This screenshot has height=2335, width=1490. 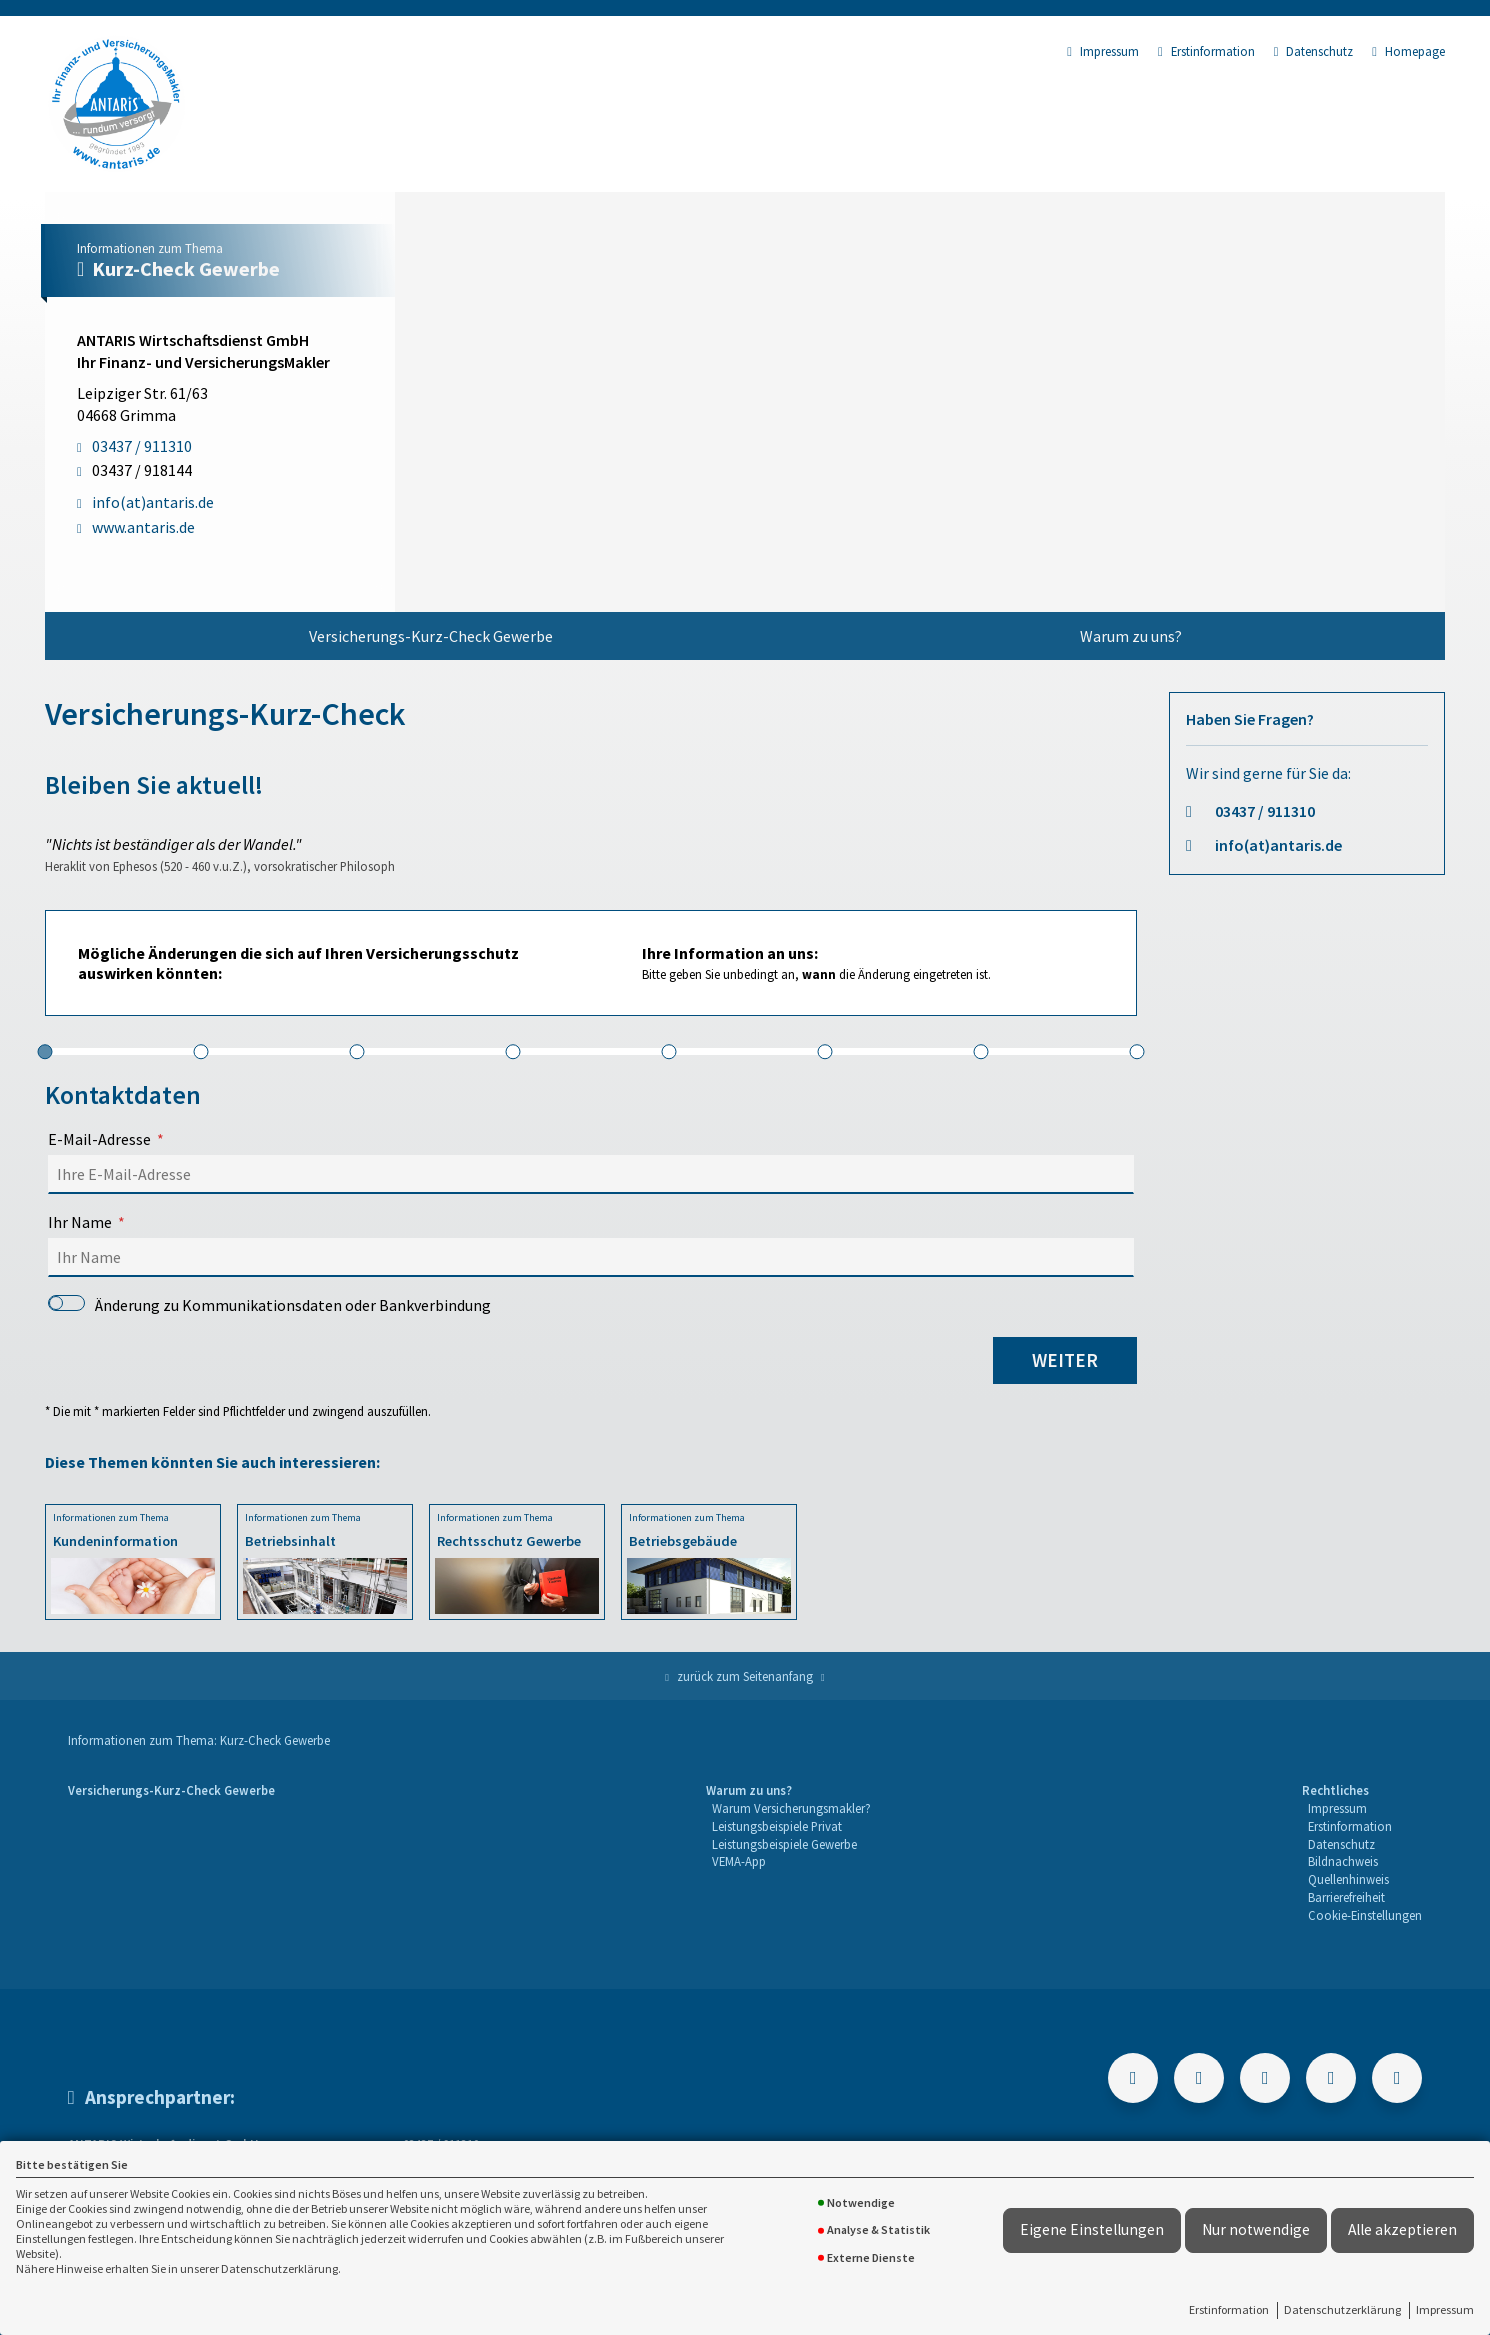 I want to click on Quellenhinweis, so click(x=1348, y=1879).